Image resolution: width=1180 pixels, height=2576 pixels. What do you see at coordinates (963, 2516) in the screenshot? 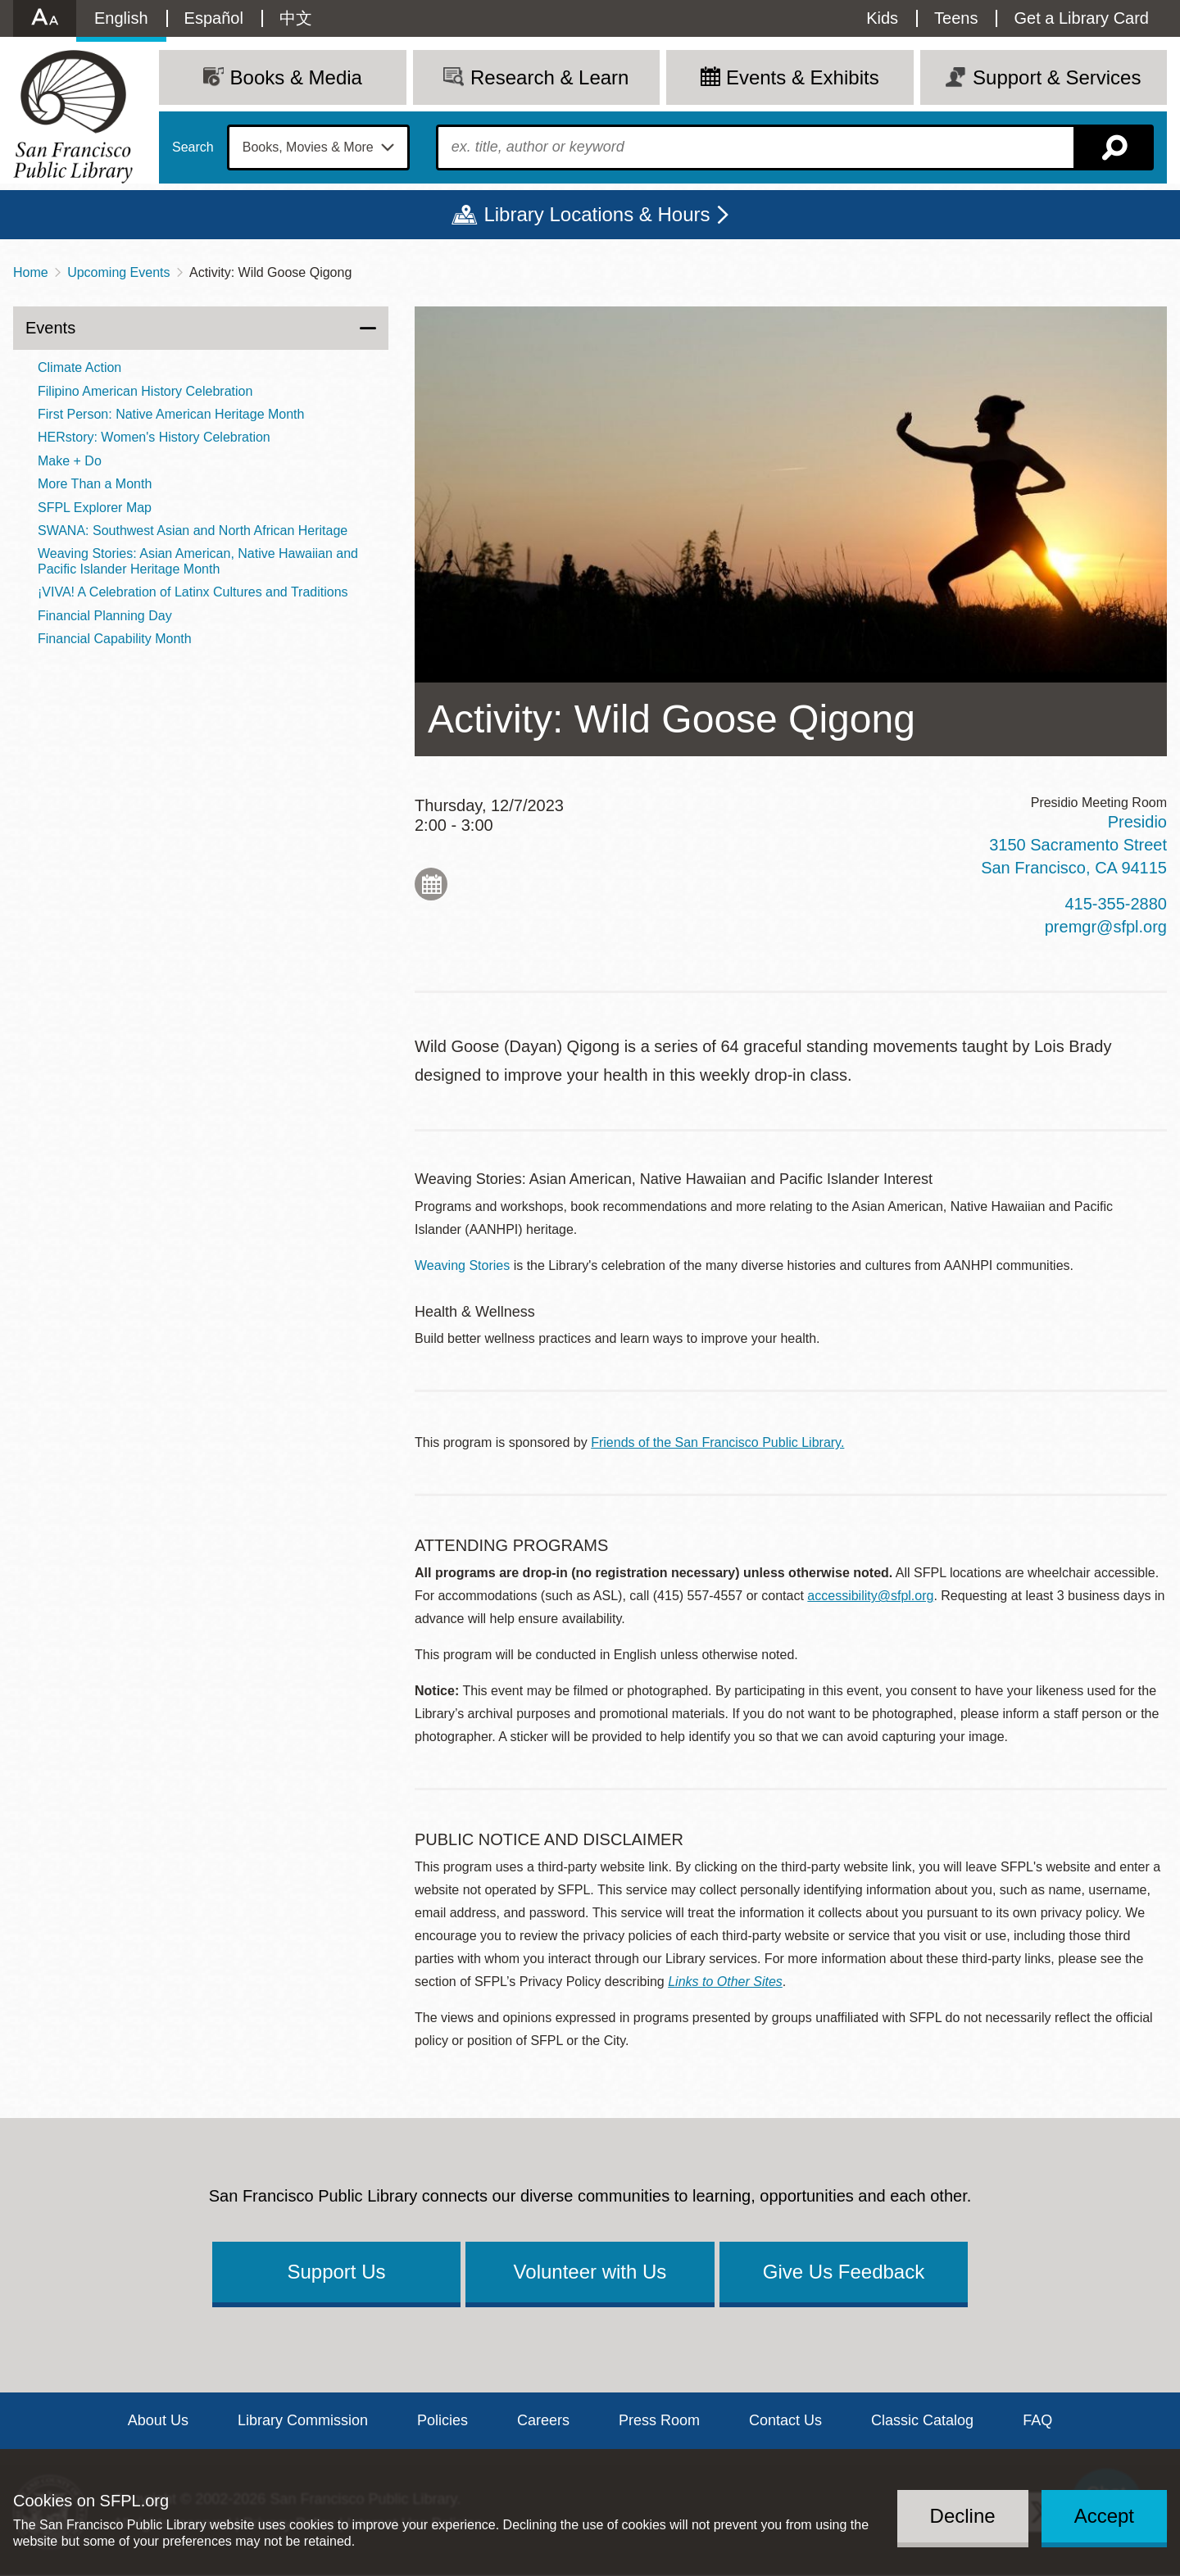
I see `Decline` at bounding box center [963, 2516].